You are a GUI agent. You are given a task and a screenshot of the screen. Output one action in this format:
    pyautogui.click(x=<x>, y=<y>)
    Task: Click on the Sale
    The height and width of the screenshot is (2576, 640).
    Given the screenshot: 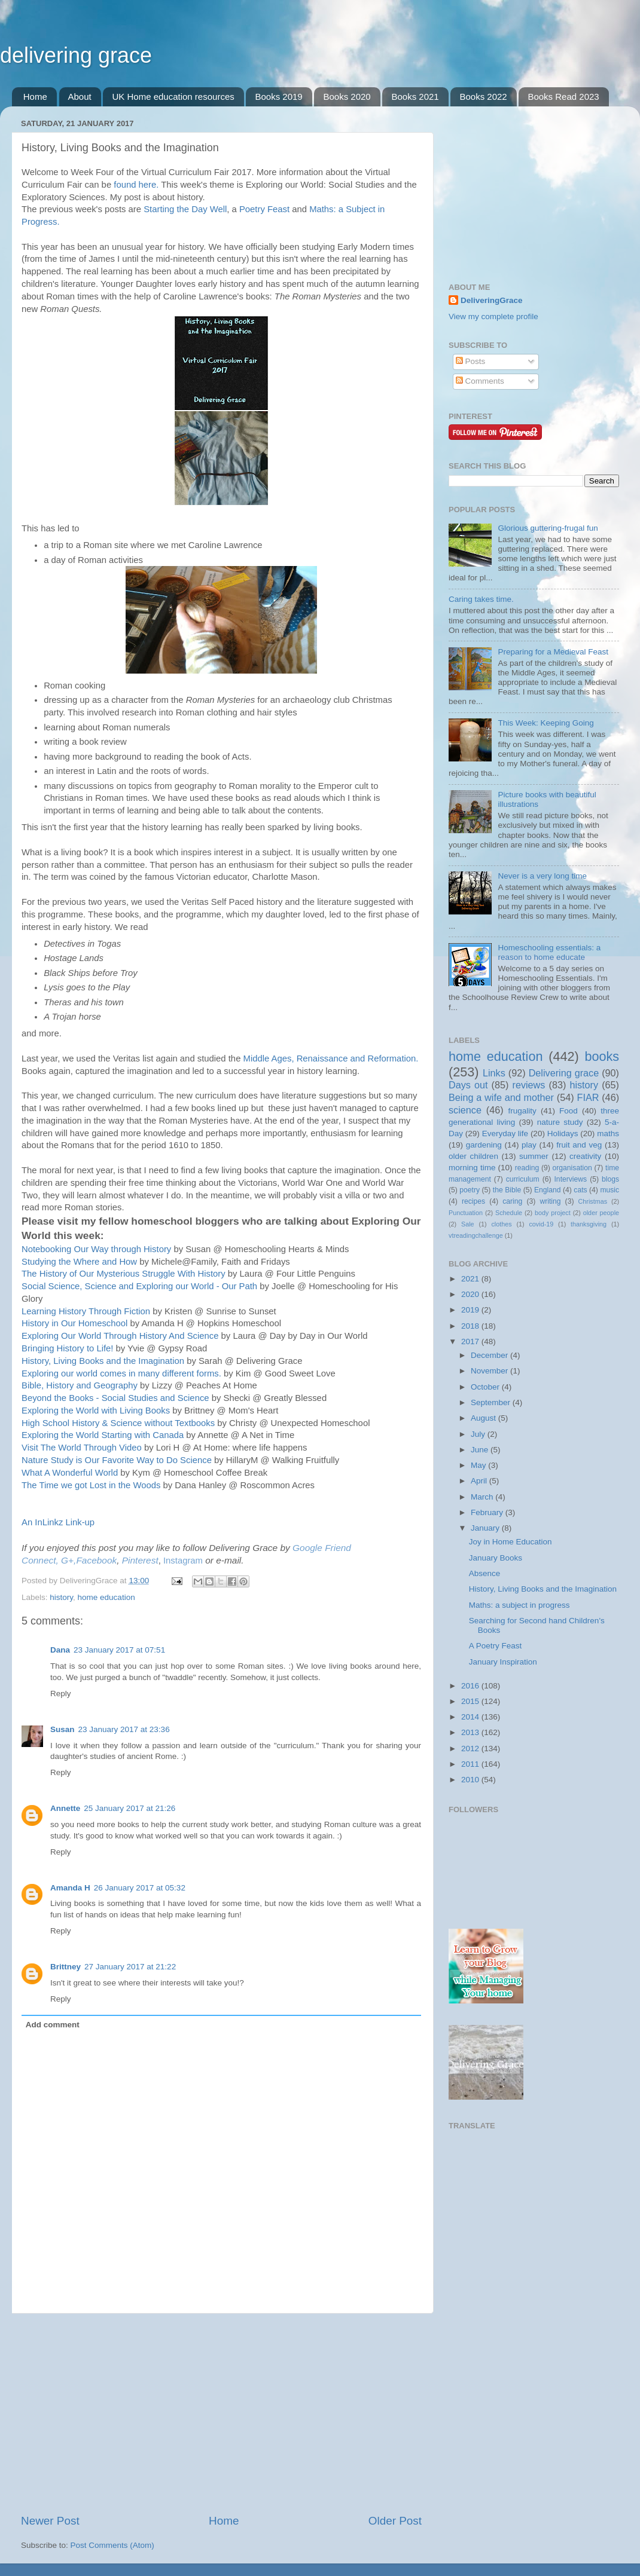 What is the action you would take?
    pyautogui.click(x=467, y=1224)
    